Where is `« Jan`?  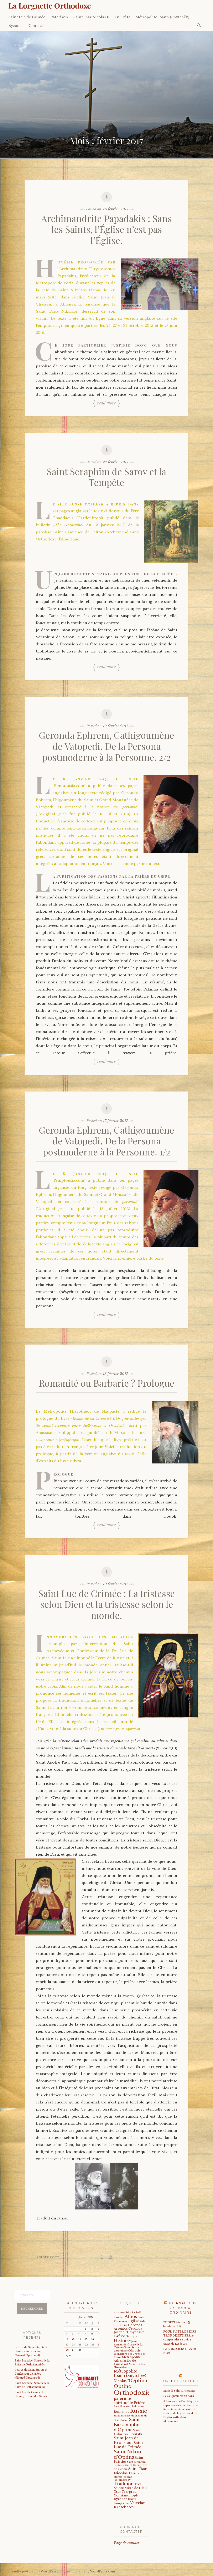
« Jan is located at coordinates (68, 2355).